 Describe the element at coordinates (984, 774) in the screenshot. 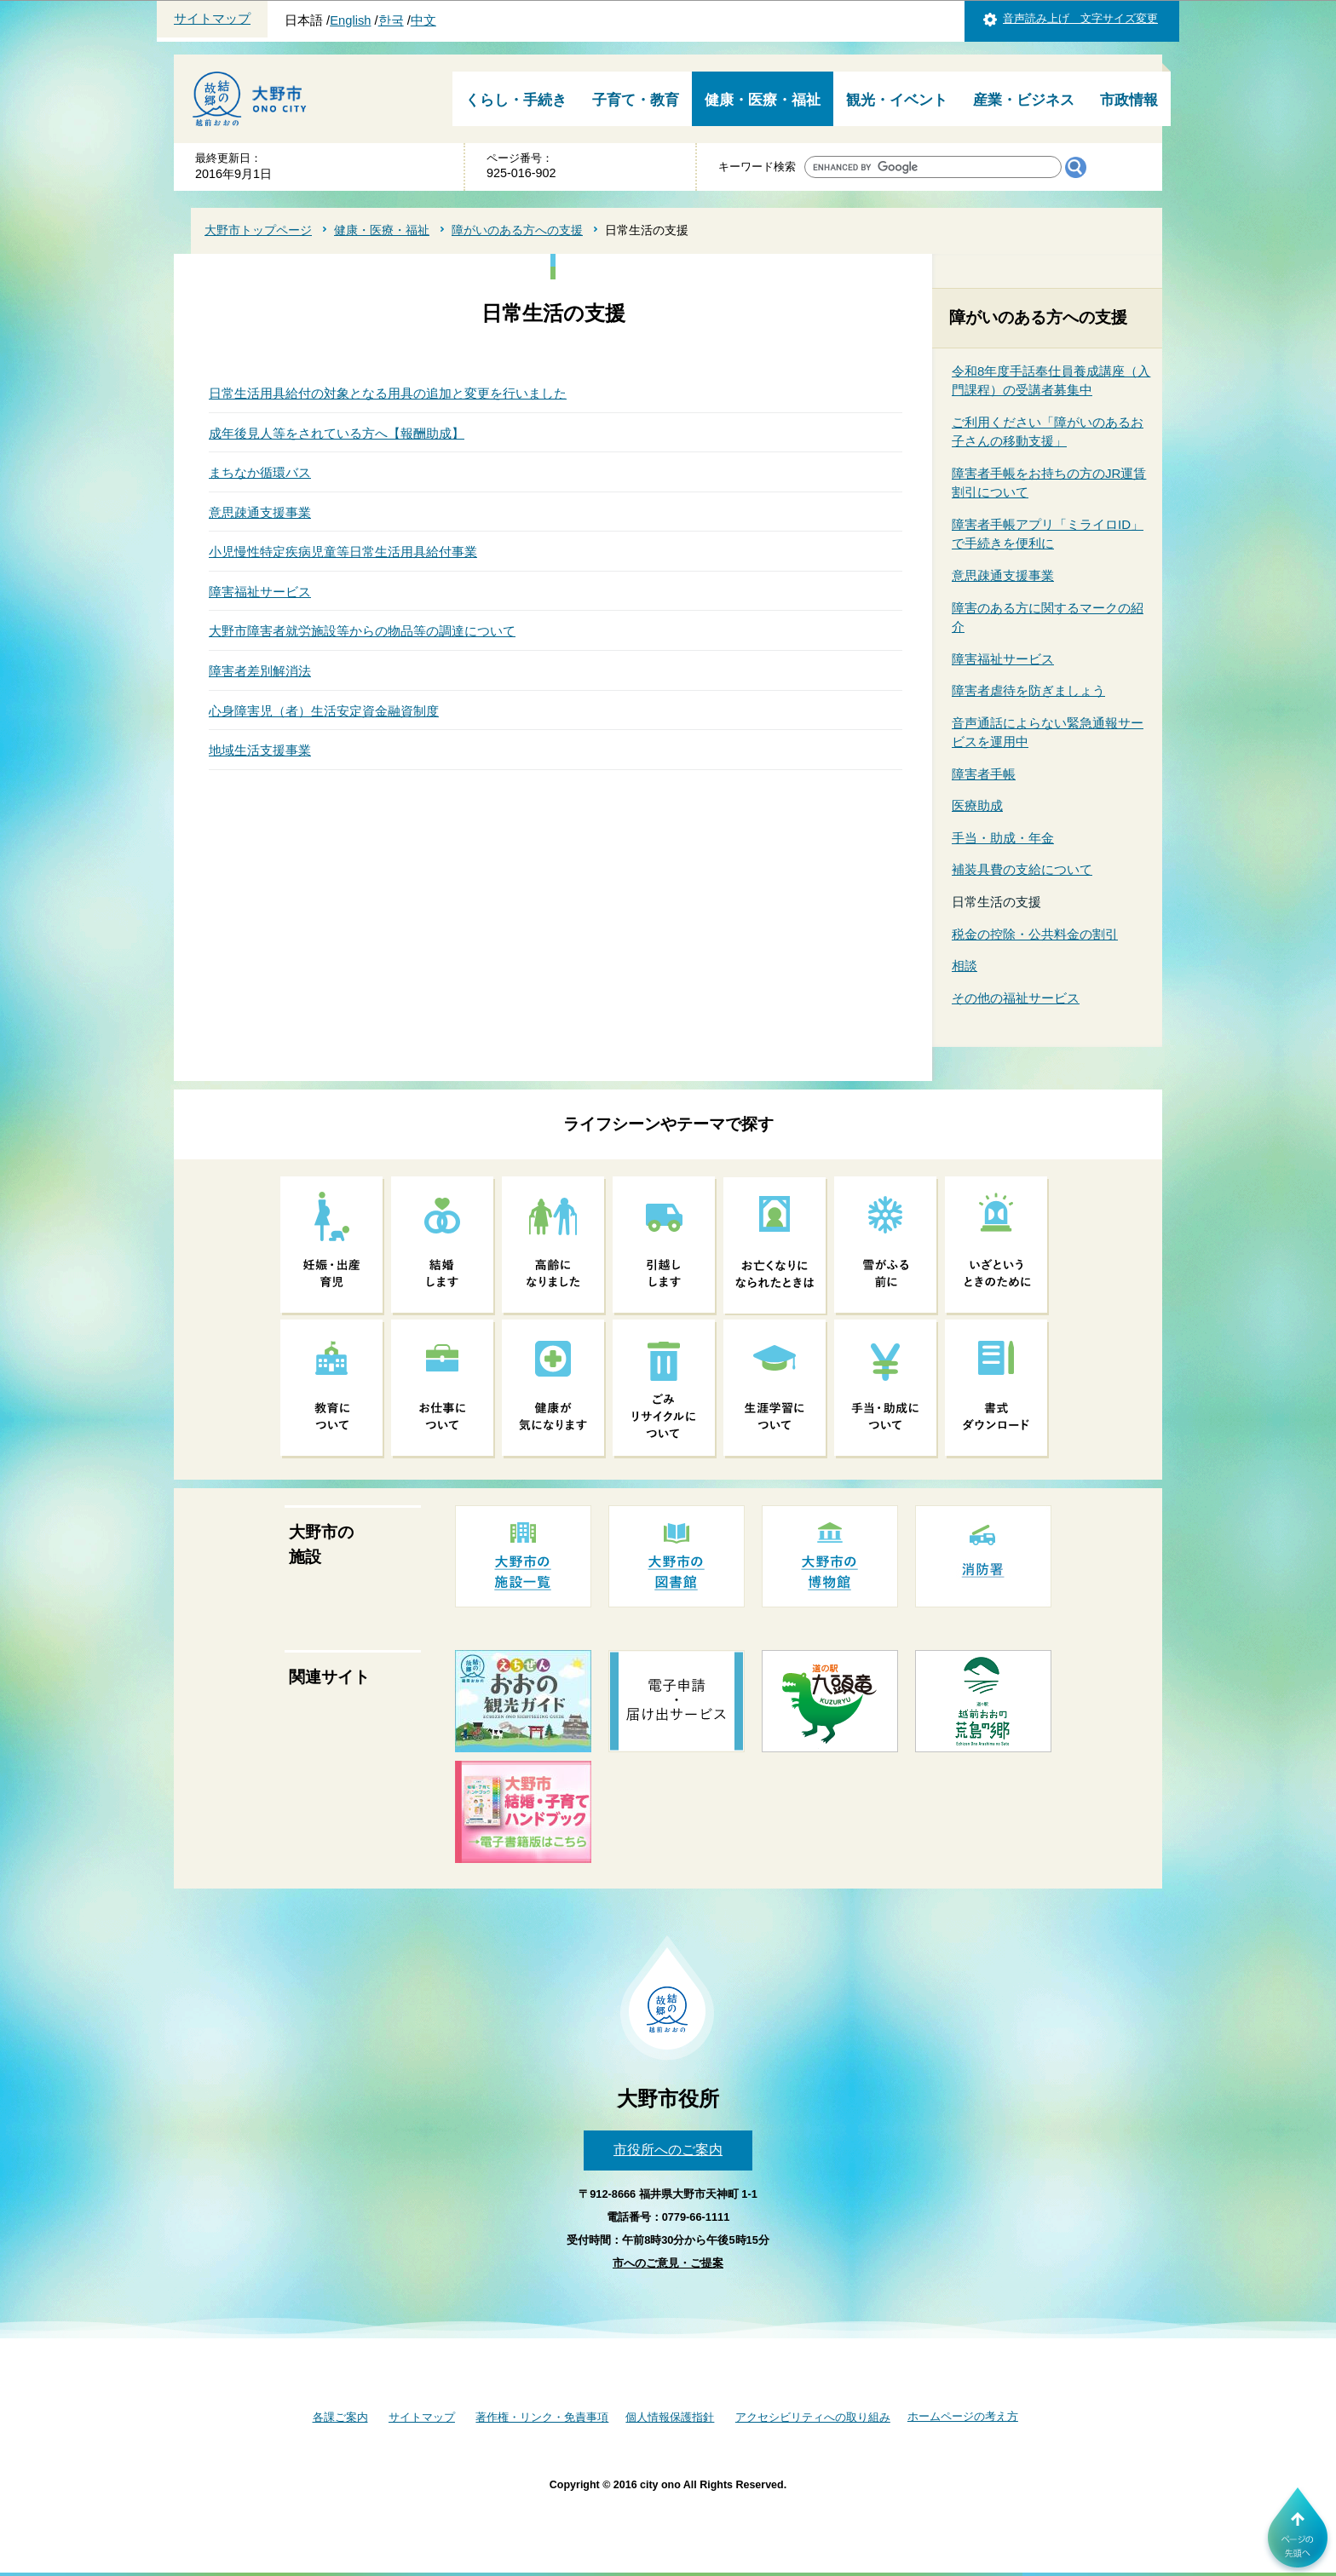

I see `障害者手帳` at that location.